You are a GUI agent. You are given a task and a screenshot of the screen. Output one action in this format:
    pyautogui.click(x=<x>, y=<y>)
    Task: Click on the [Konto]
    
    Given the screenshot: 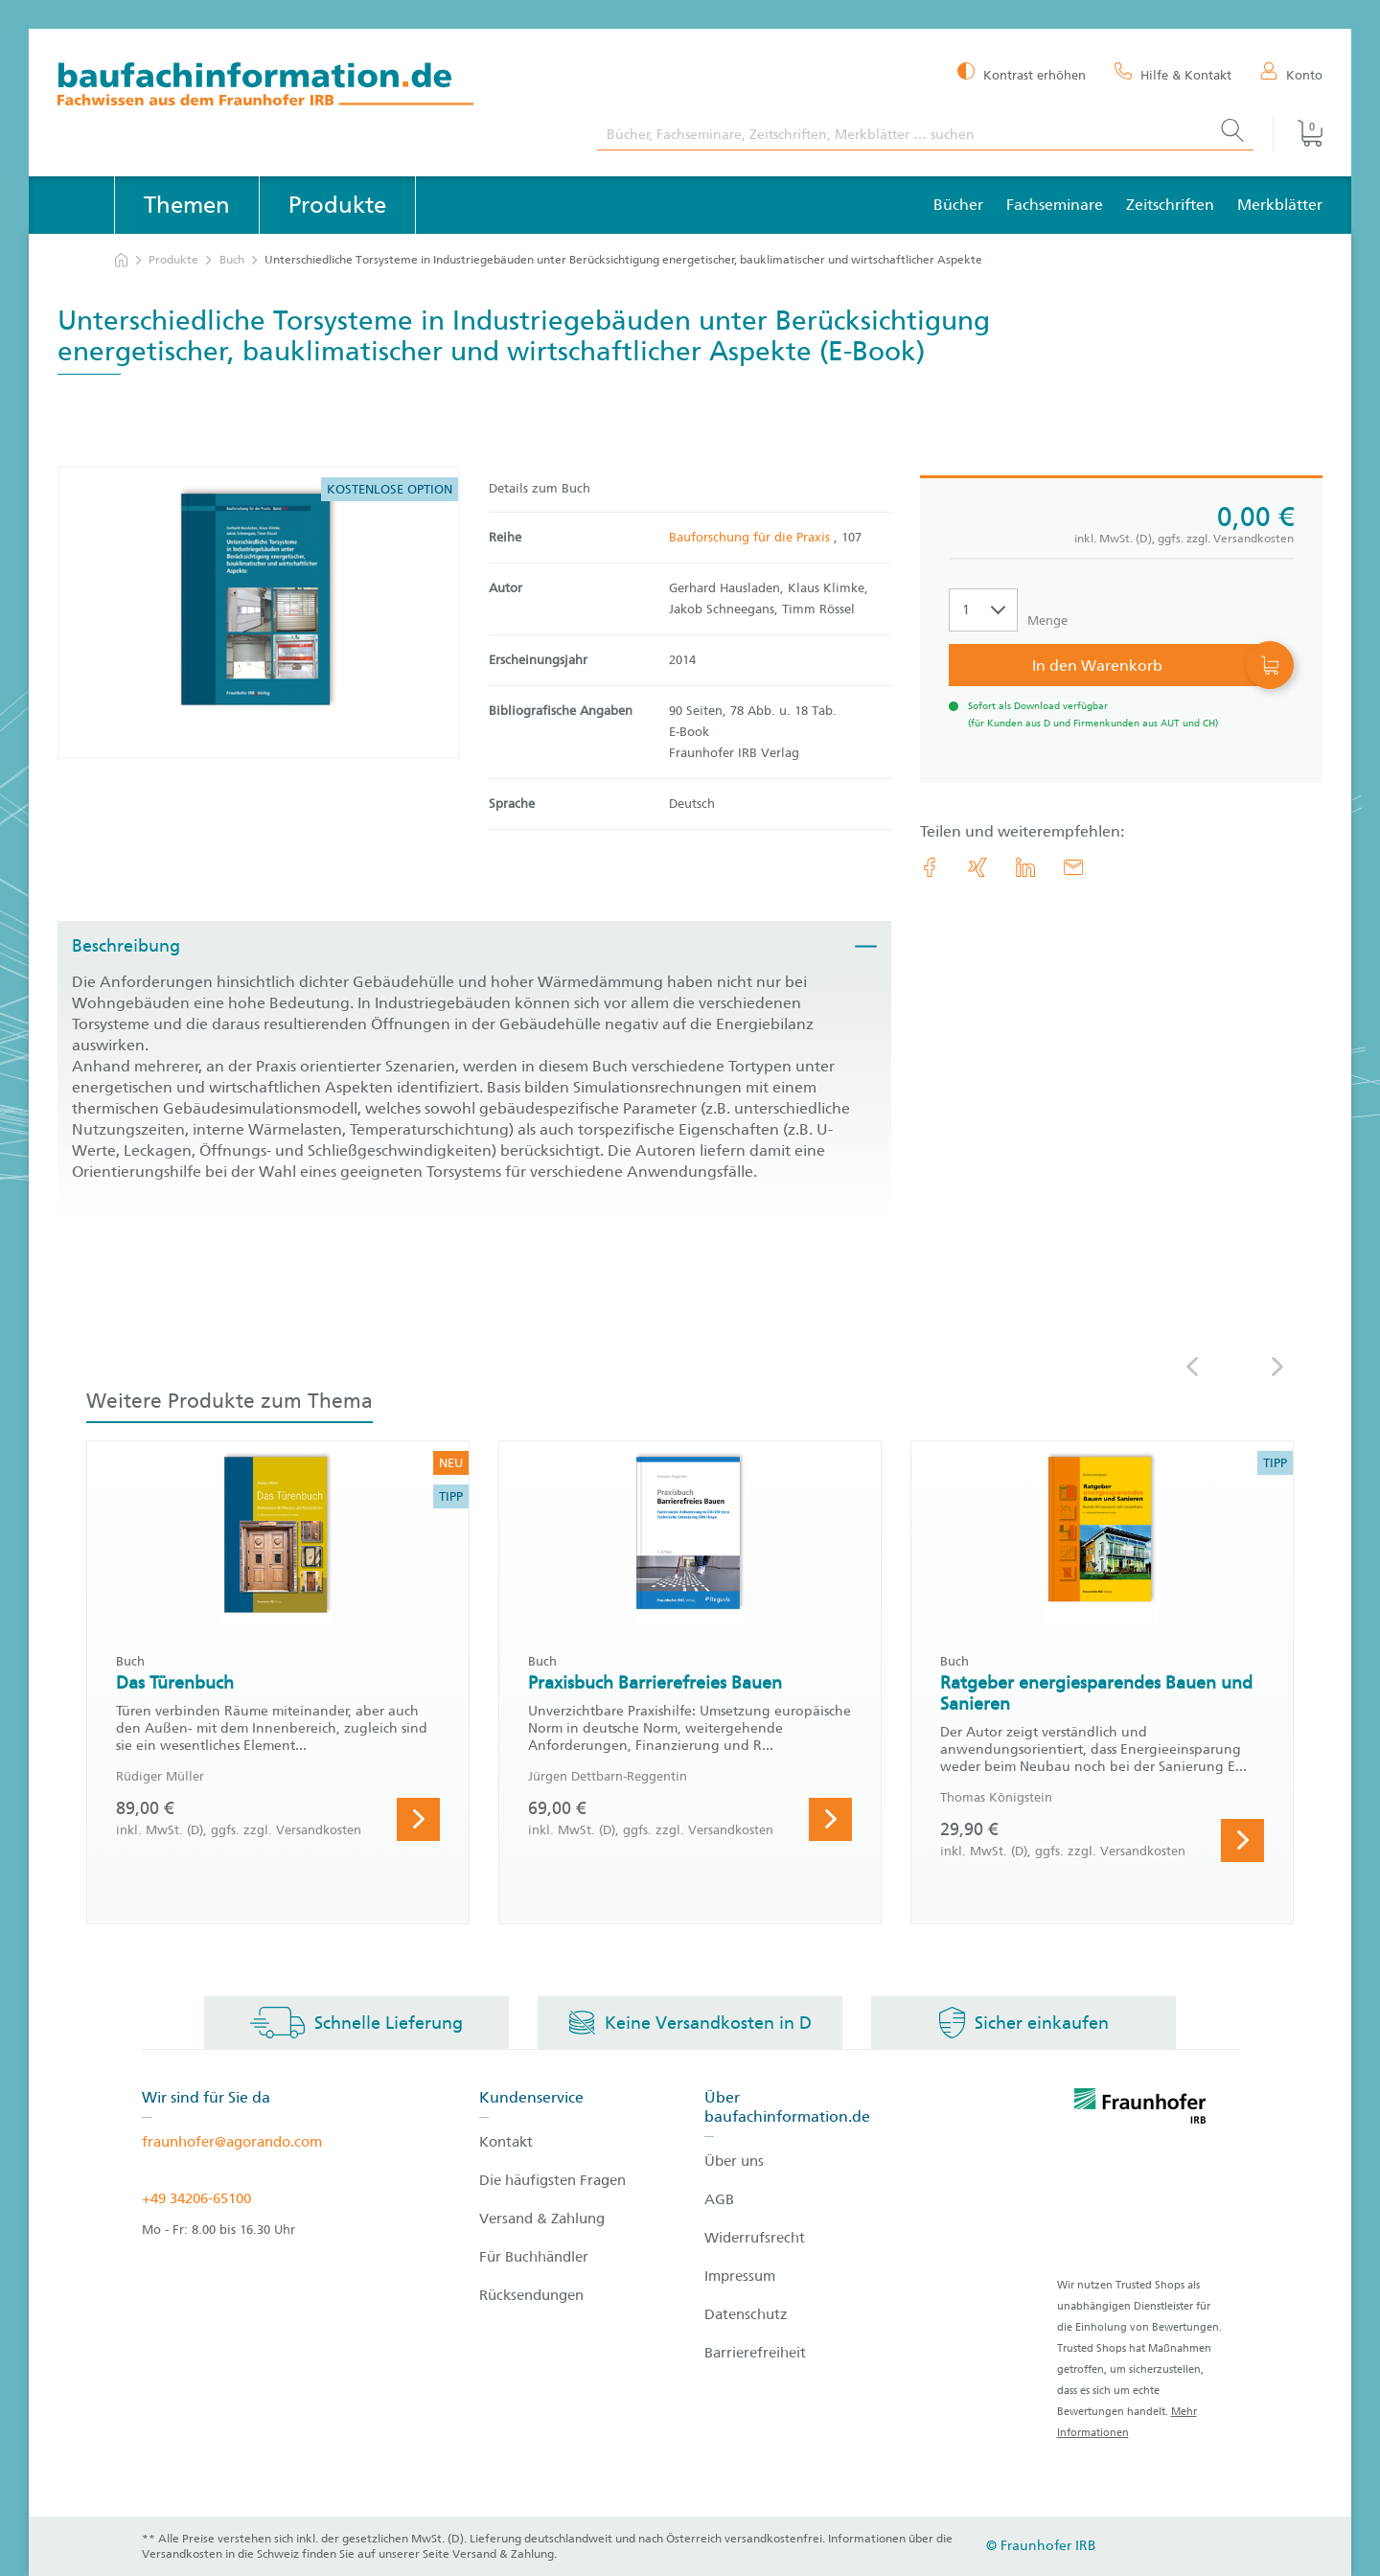 What is the action you would take?
    pyautogui.click(x=1291, y=73)
    